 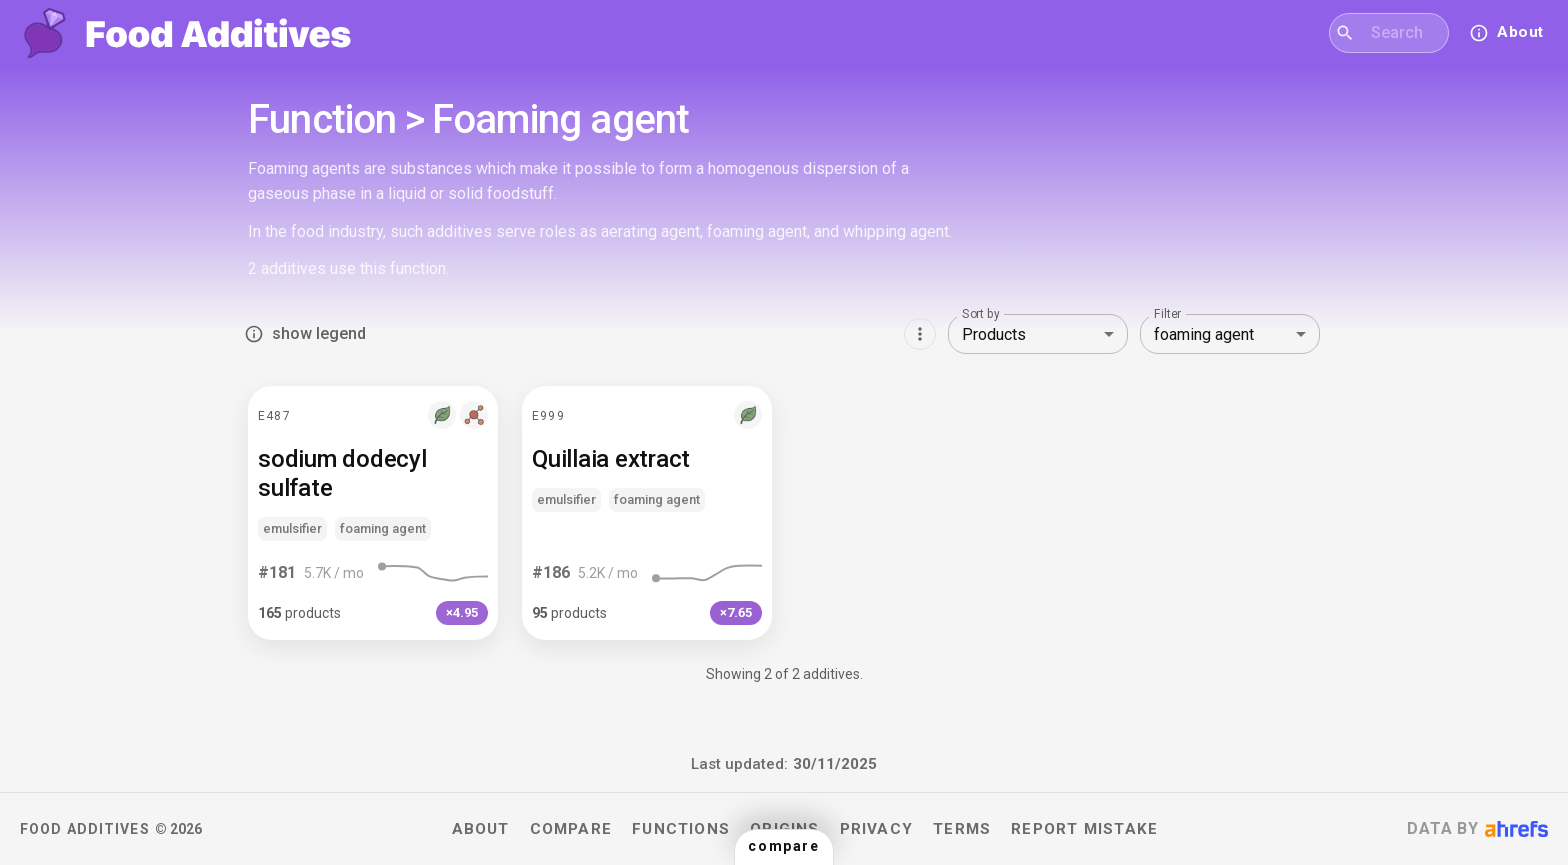 What do you see at coordinates (1204, 334) in the screenshot?
I see `foaming agent [combobox]` at bounding box center [1204, 334].